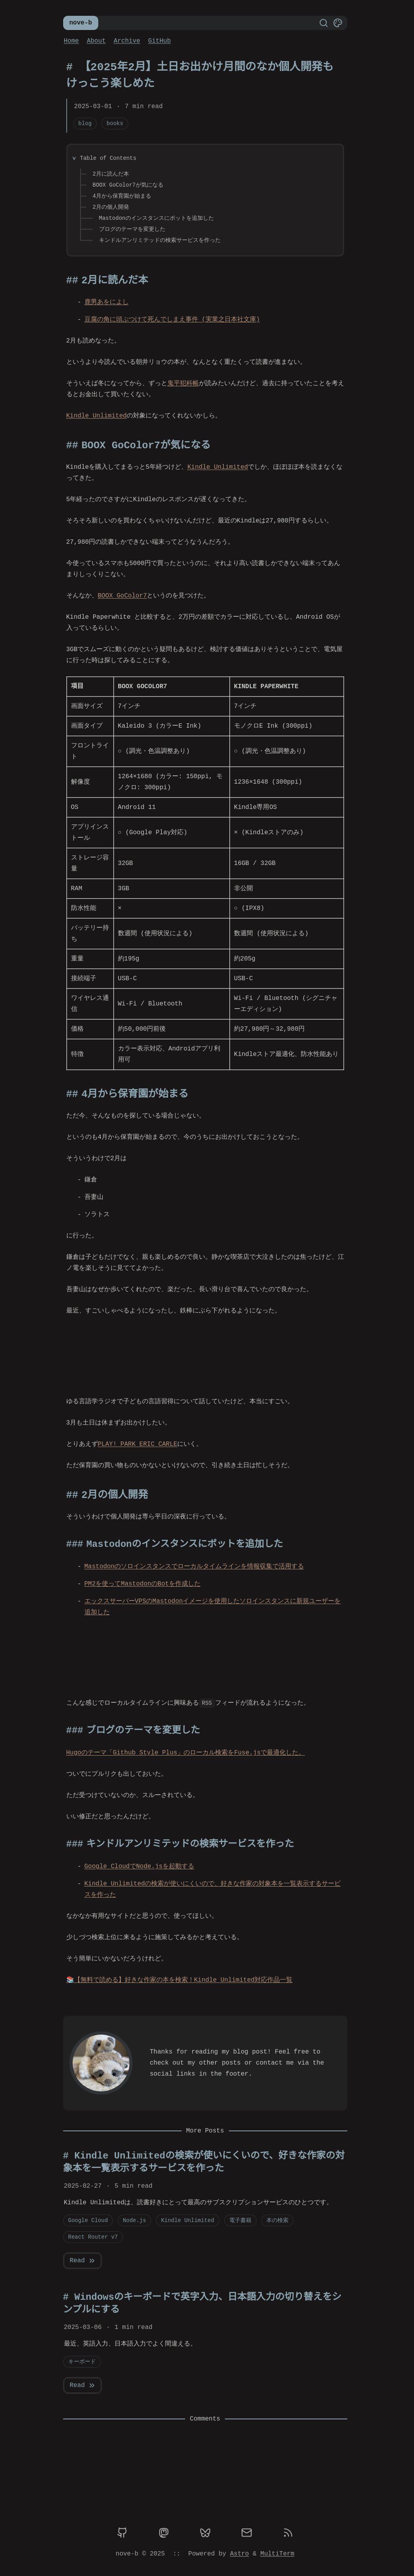 The width and height of the screenshot is (414, 2576). Describe the element at coordinates (80, 23) in the screenshot. I see `nove-b` at that location.